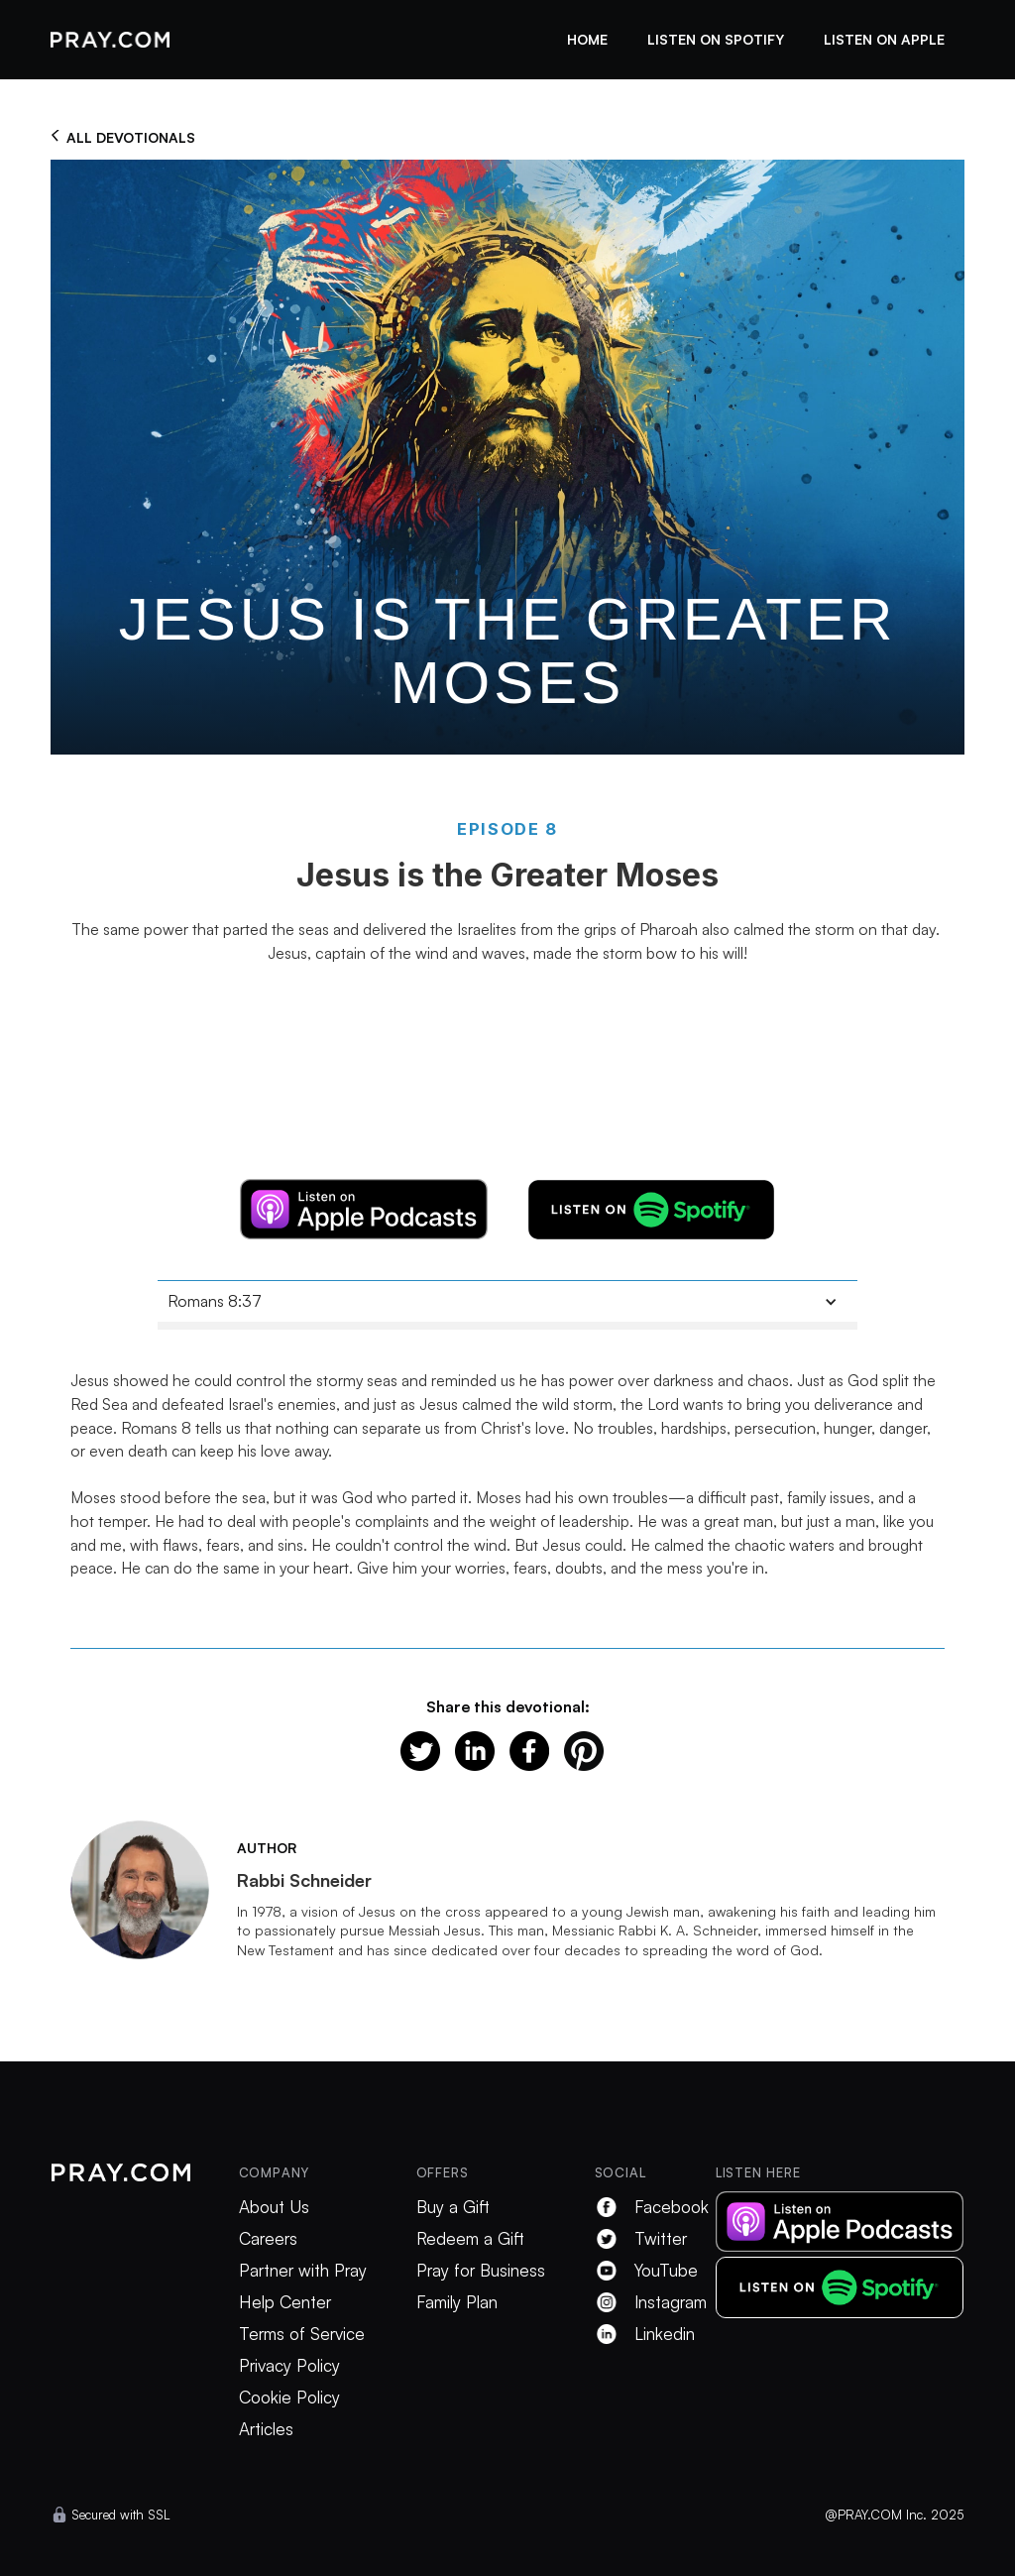  I want to click on About Us, so click(274, 2207).